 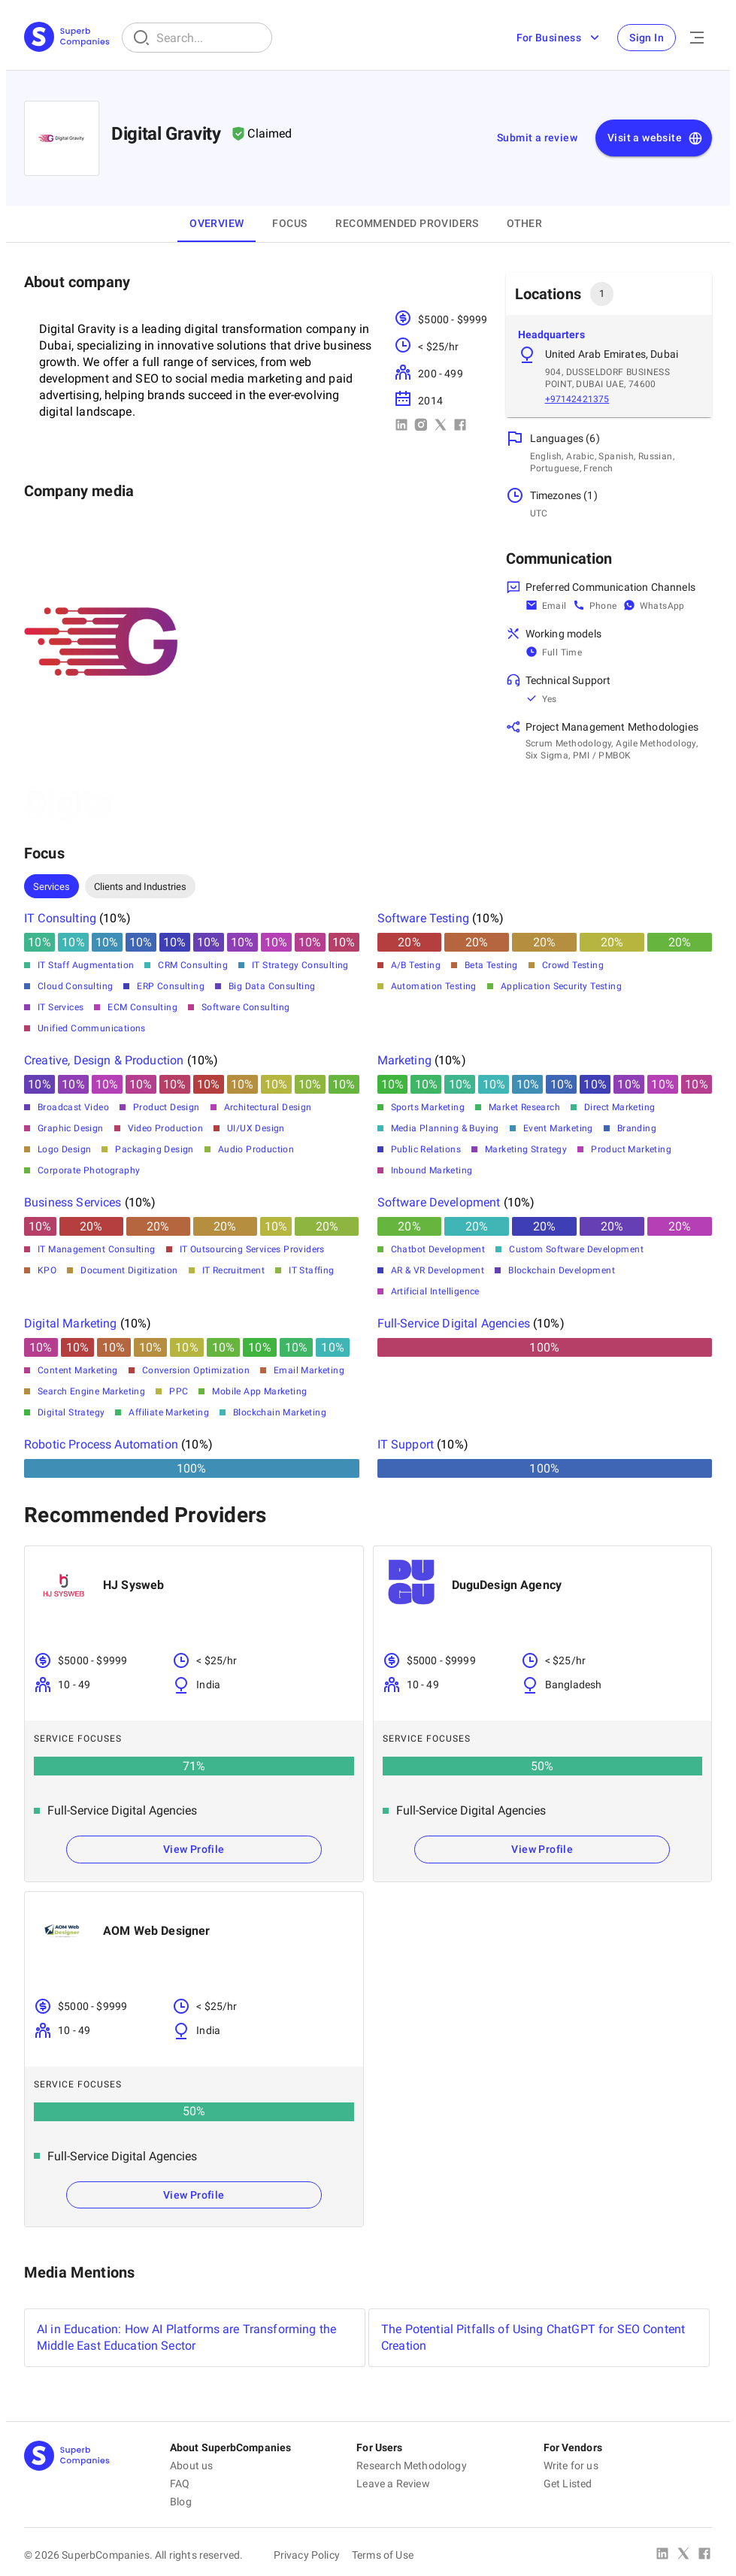 I want to click on For Business, so click(x=559, y=37).